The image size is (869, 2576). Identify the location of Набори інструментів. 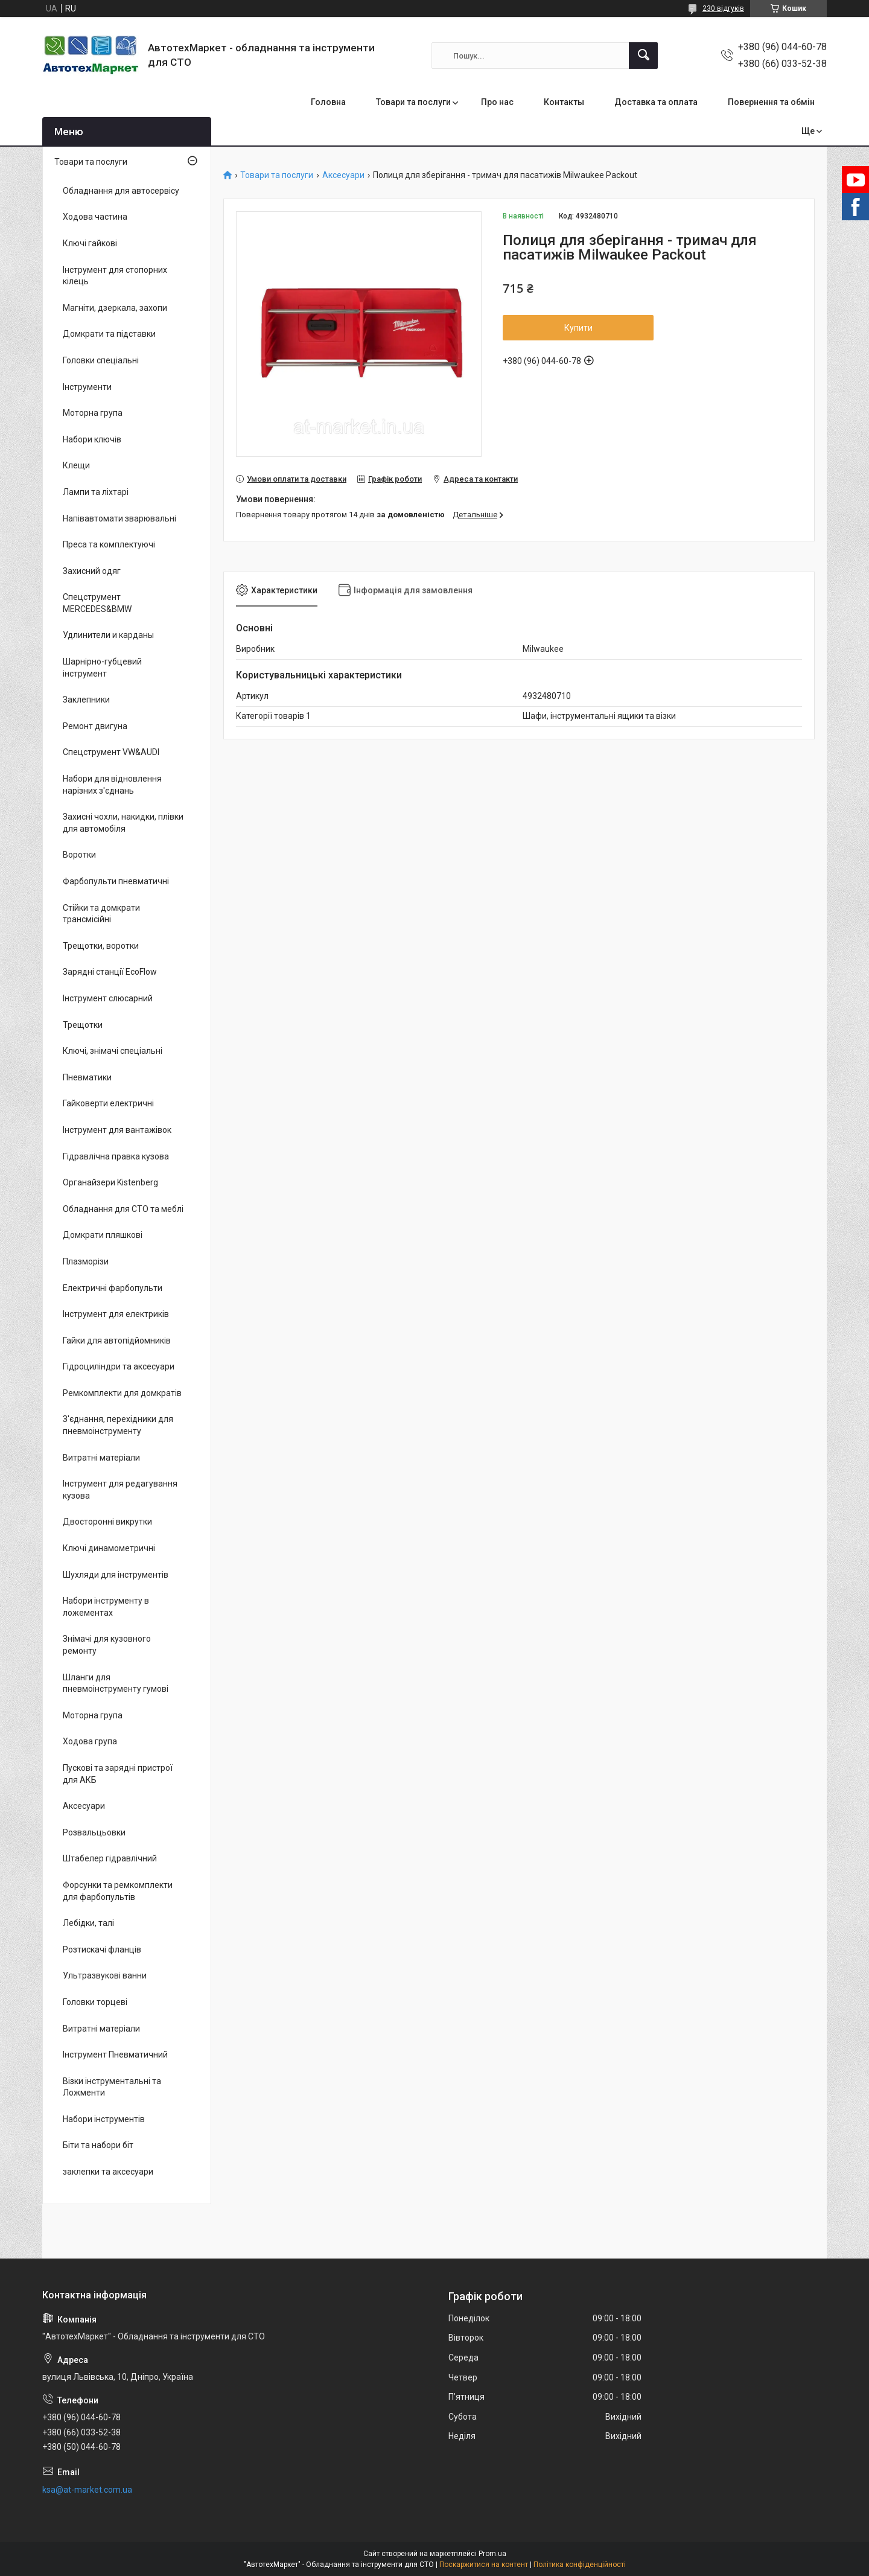
(104, 2119).